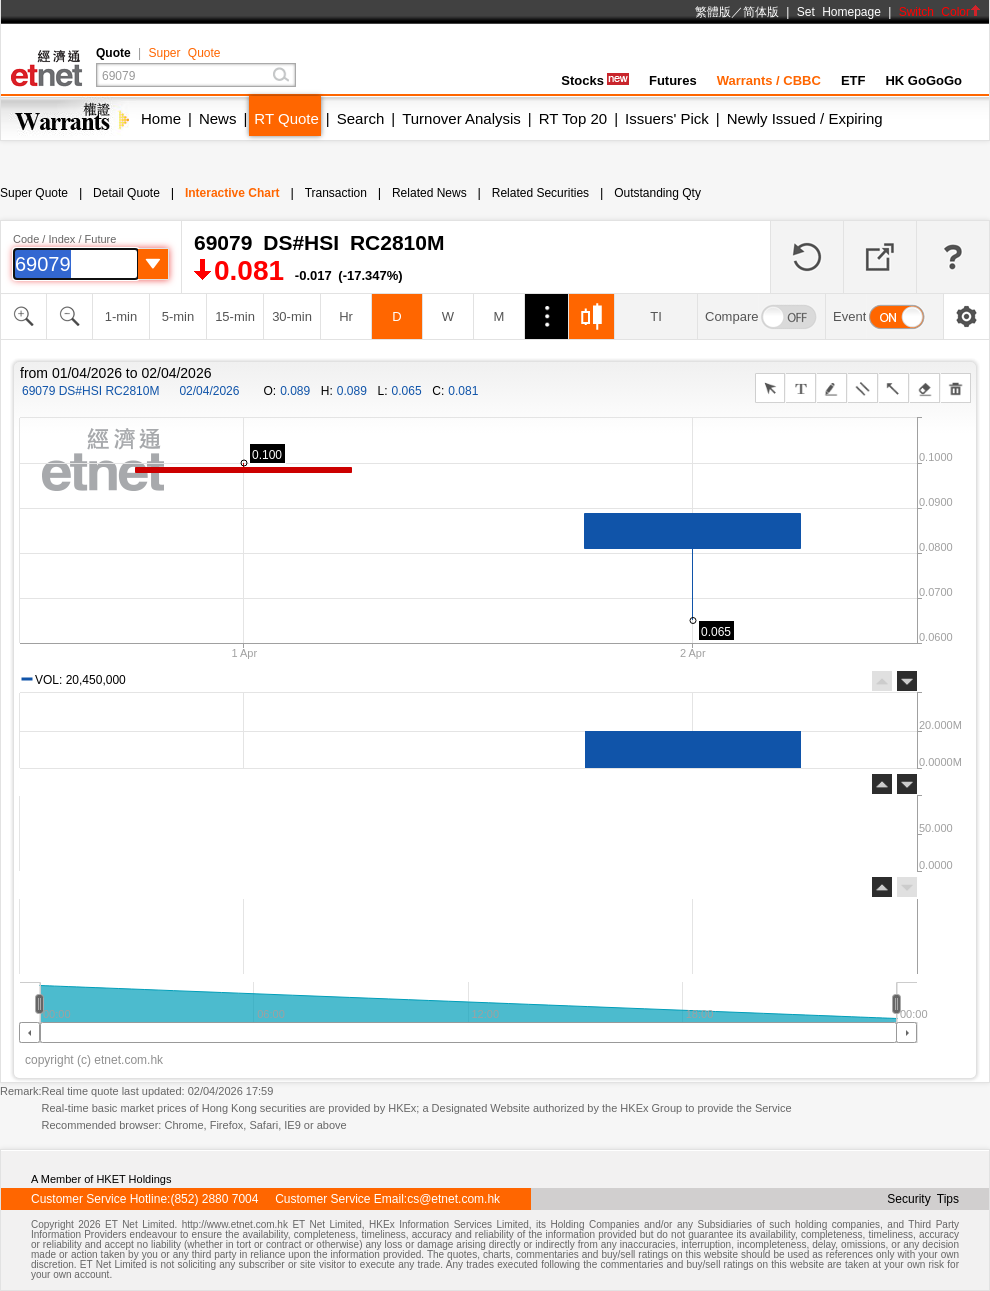 This screenshot has width=990, height=1291. I want to click on Search, so click(361, 118).